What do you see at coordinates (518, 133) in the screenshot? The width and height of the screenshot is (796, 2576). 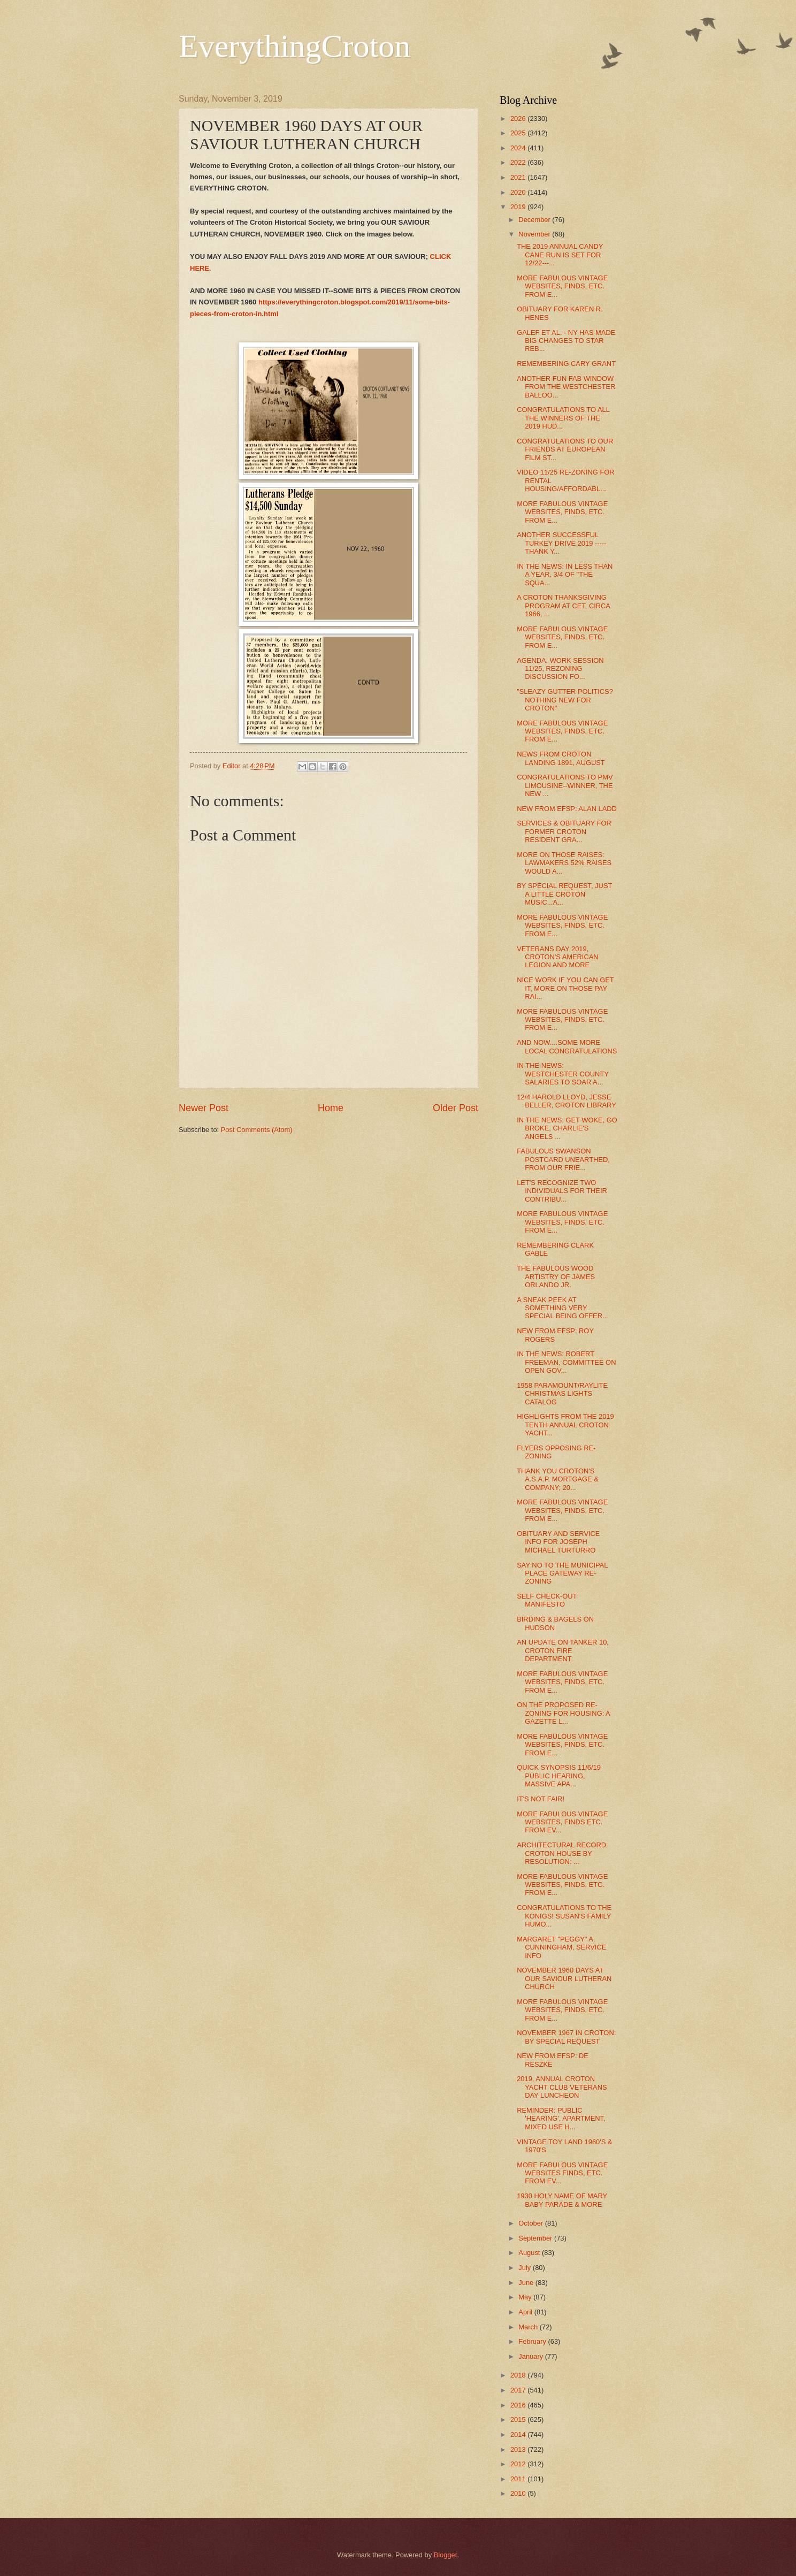 I see `2025` at bounding box center [518, 133].